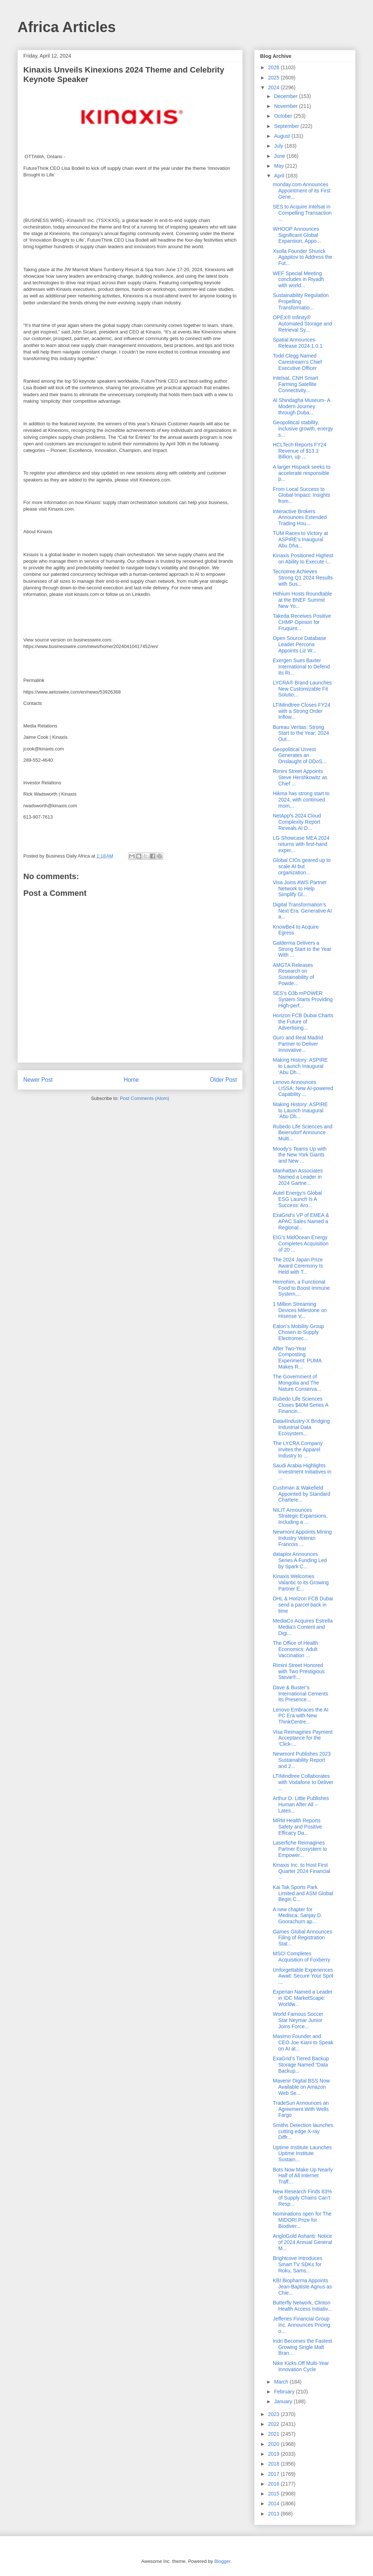 This screenshot has width=373, height=2576. What do you see at coordinates (301, 2087) in the screenshot?
I see `Mavenir Digital BSS Now Available on Amazon Web Se...` at bounding box center [301, 2087].